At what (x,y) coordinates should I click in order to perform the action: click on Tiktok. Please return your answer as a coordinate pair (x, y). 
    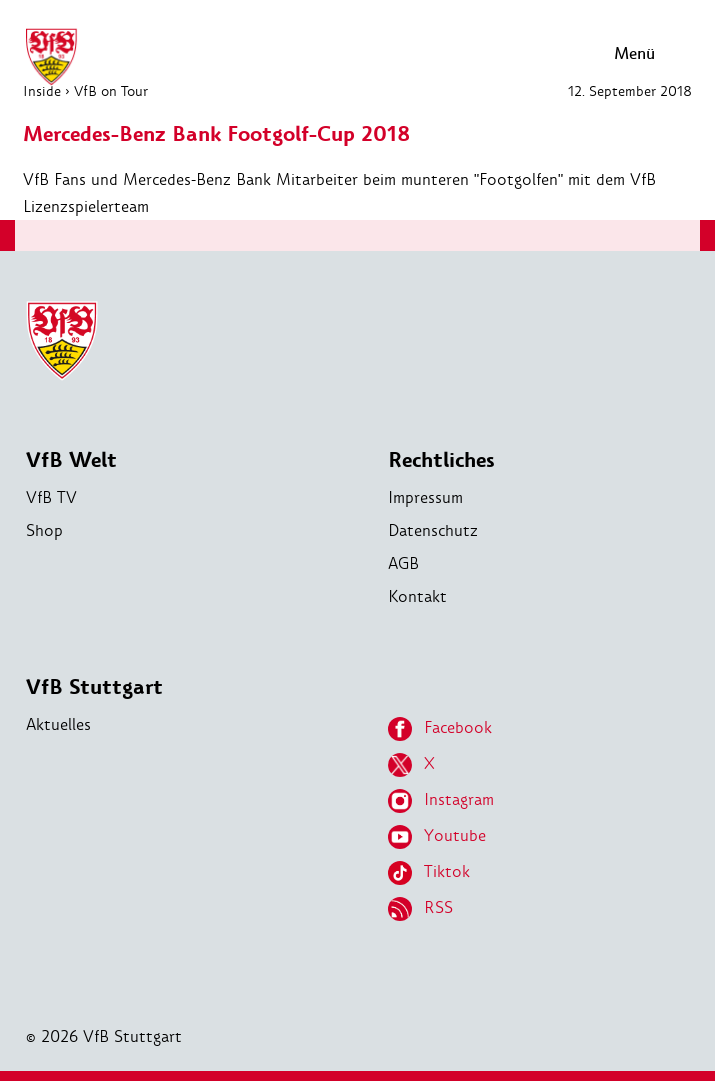
    Looking at the image, I should click on (429, 873).